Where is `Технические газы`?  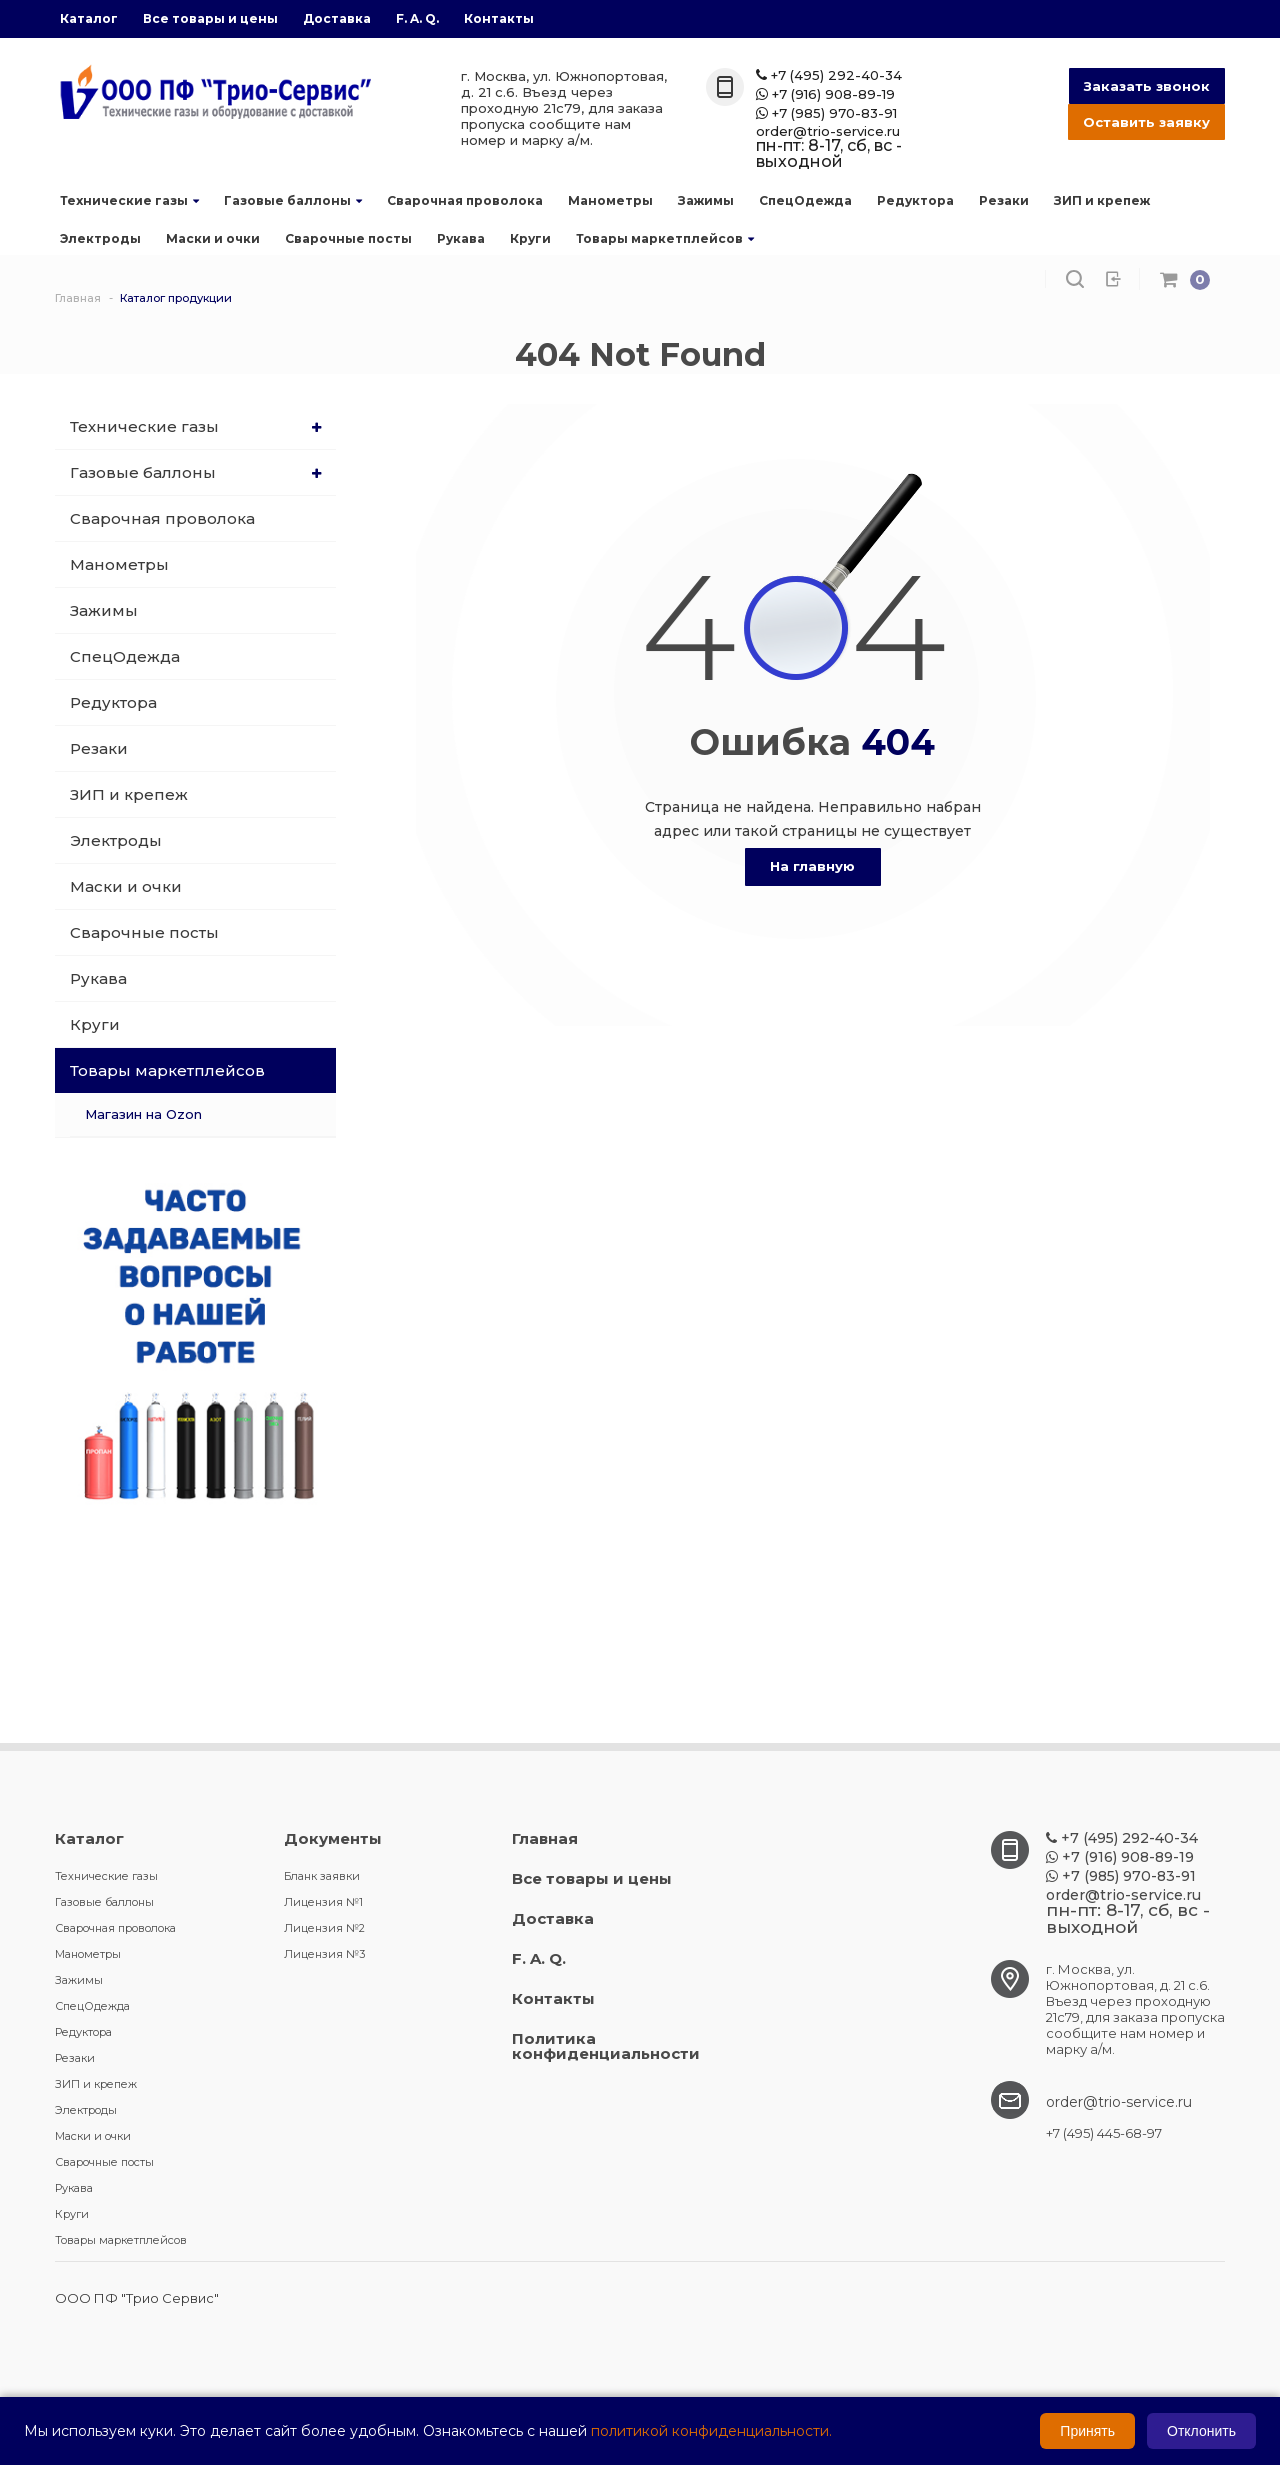 Технические газы is located at coordinates (129, 200).